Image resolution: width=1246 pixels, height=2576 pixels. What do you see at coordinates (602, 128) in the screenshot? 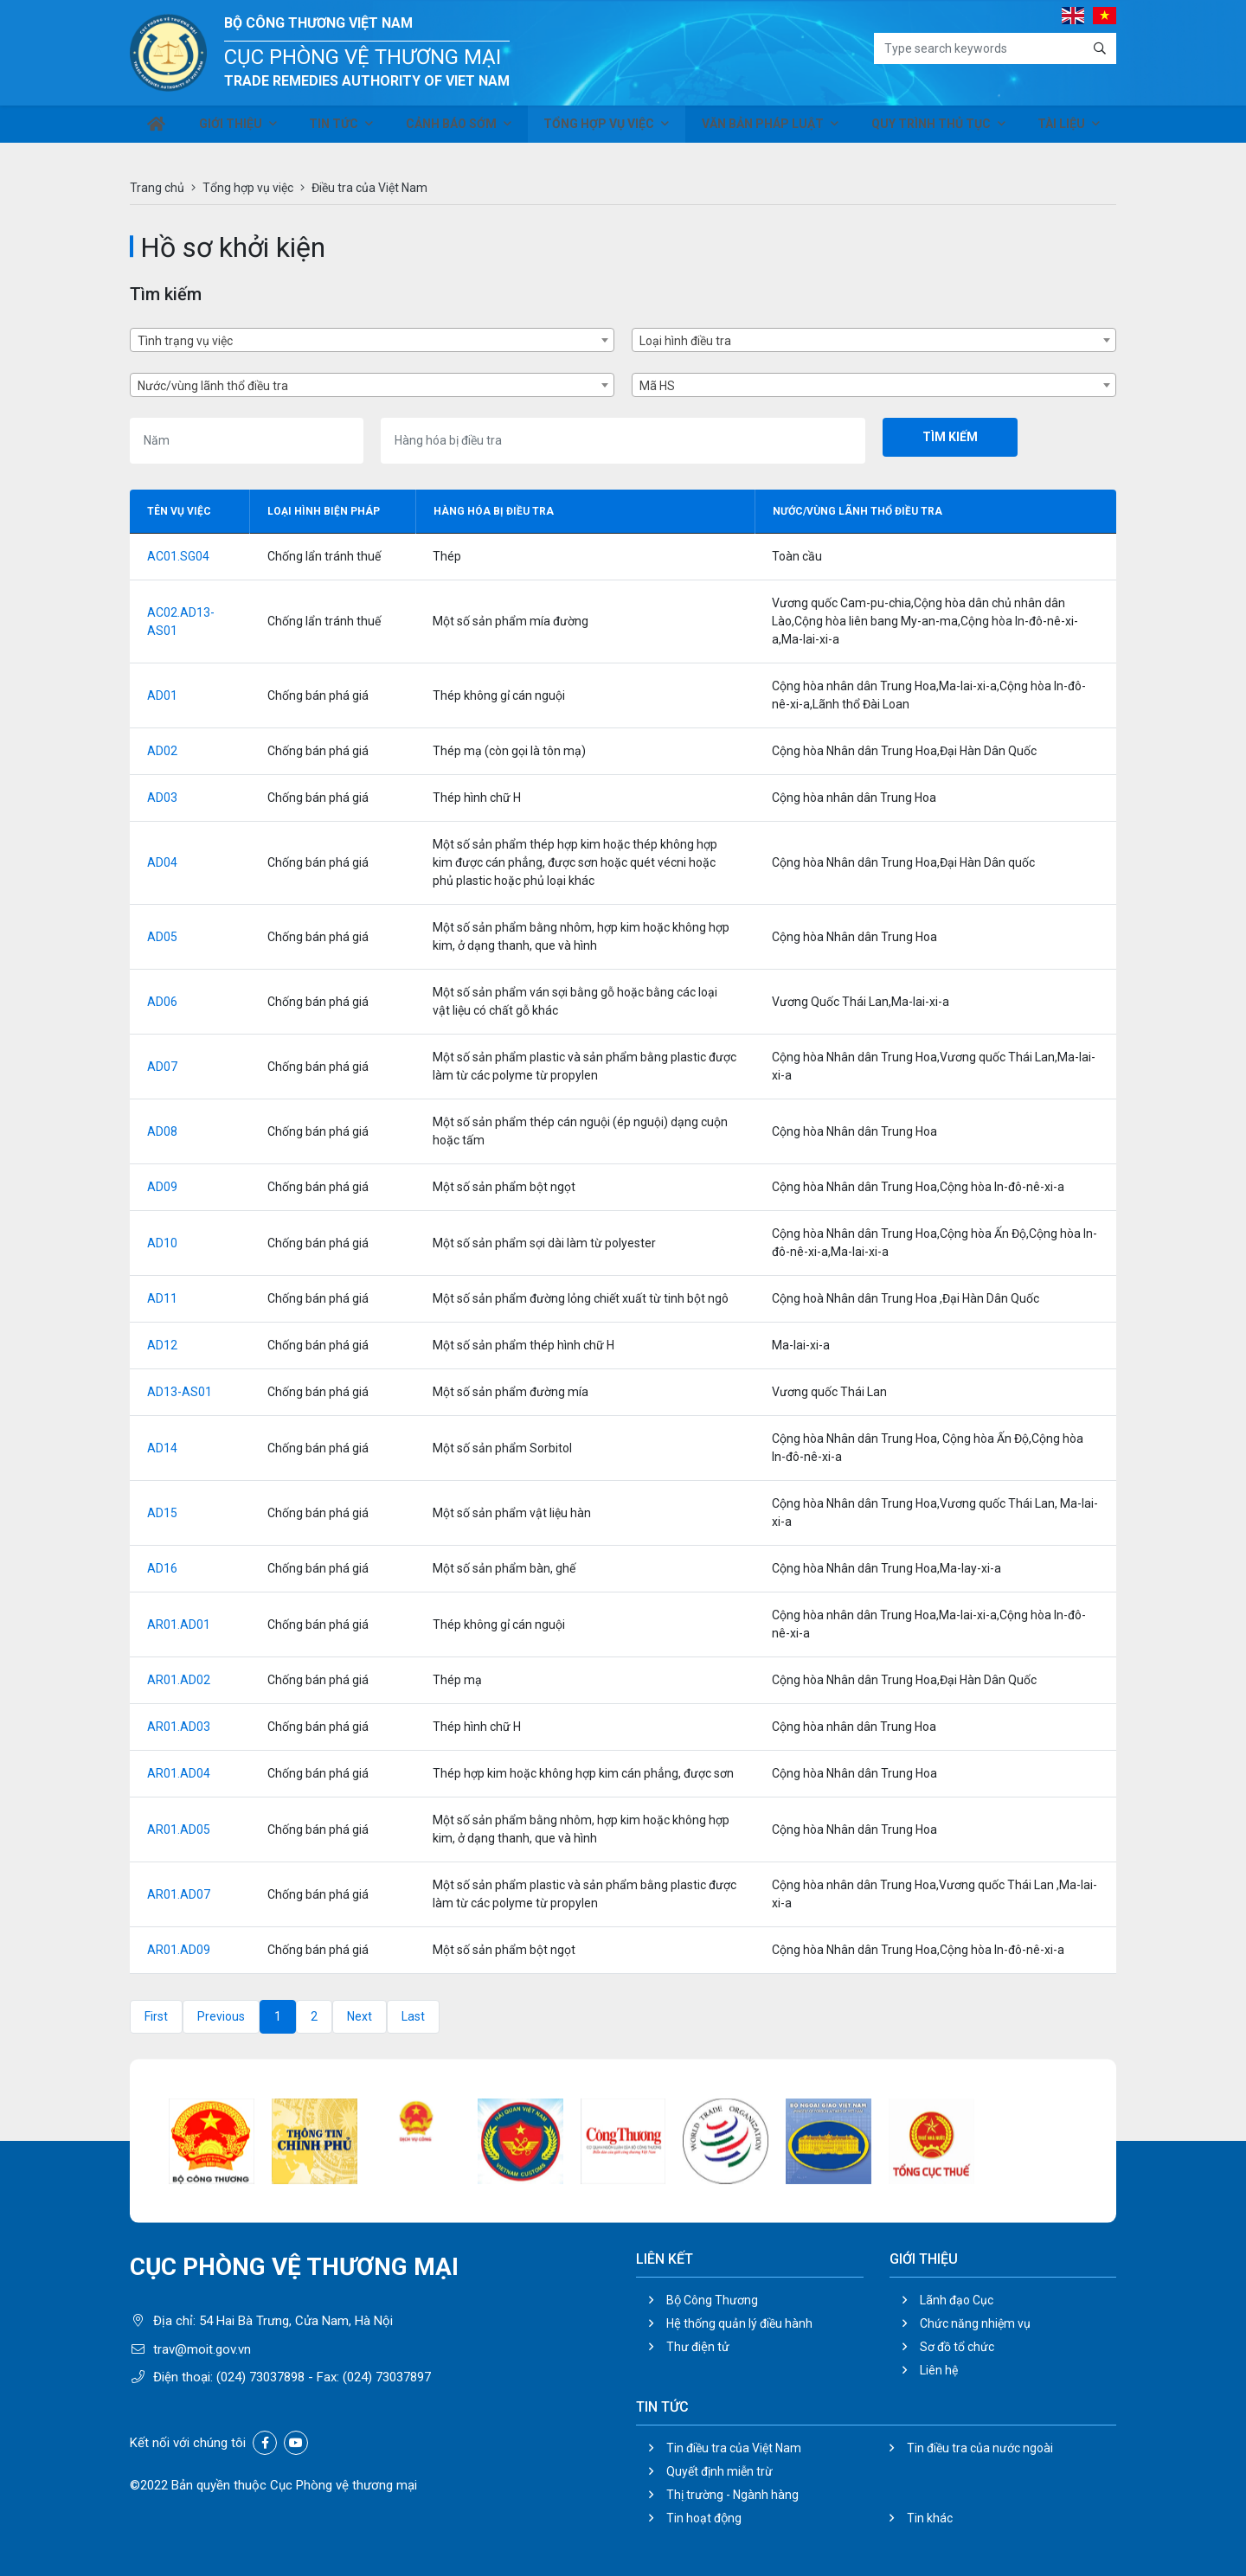
I see `Tổng hợp vụ việc` at bounding box center [602, 128].